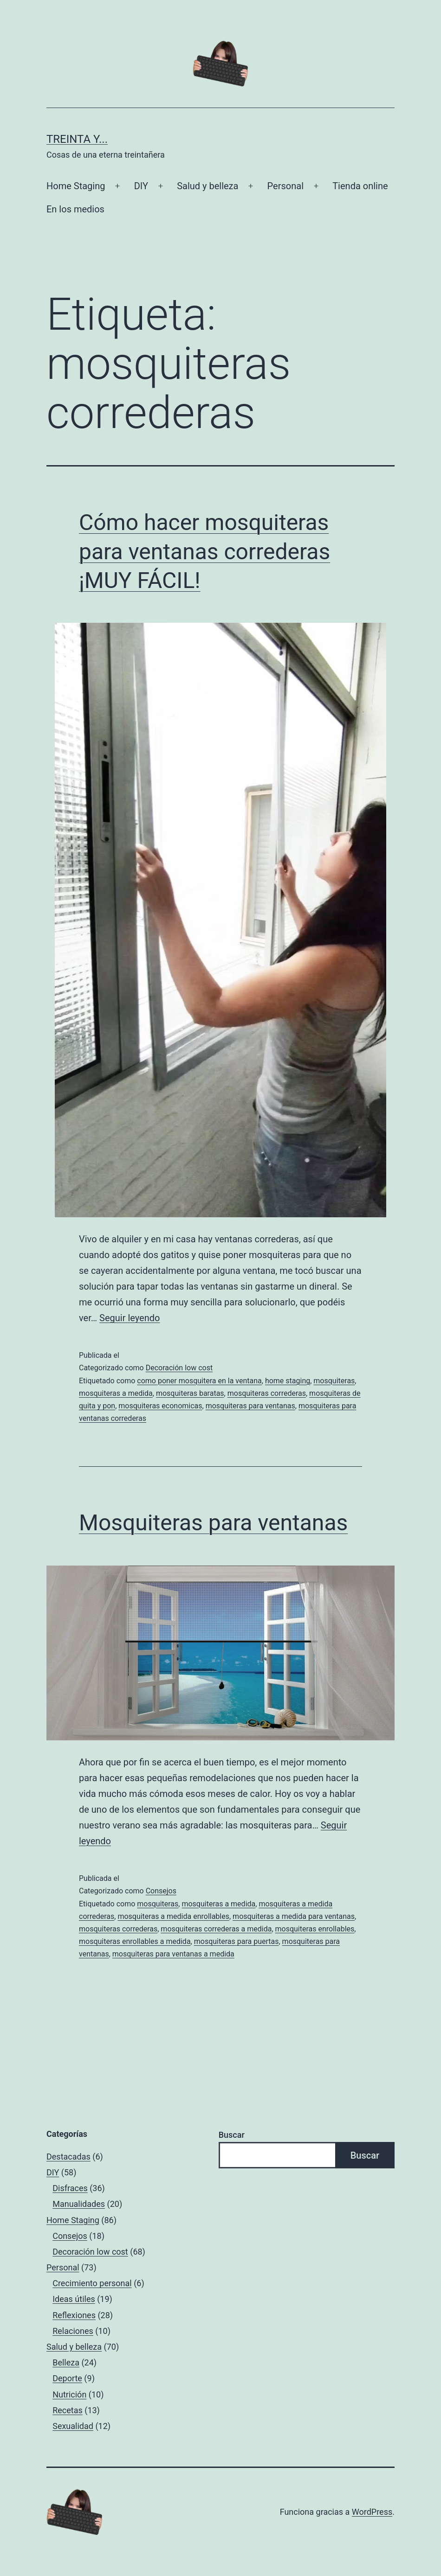 The height and width of the screenshot is (2576, 441). I want to click on Personal, so click(285, 186).